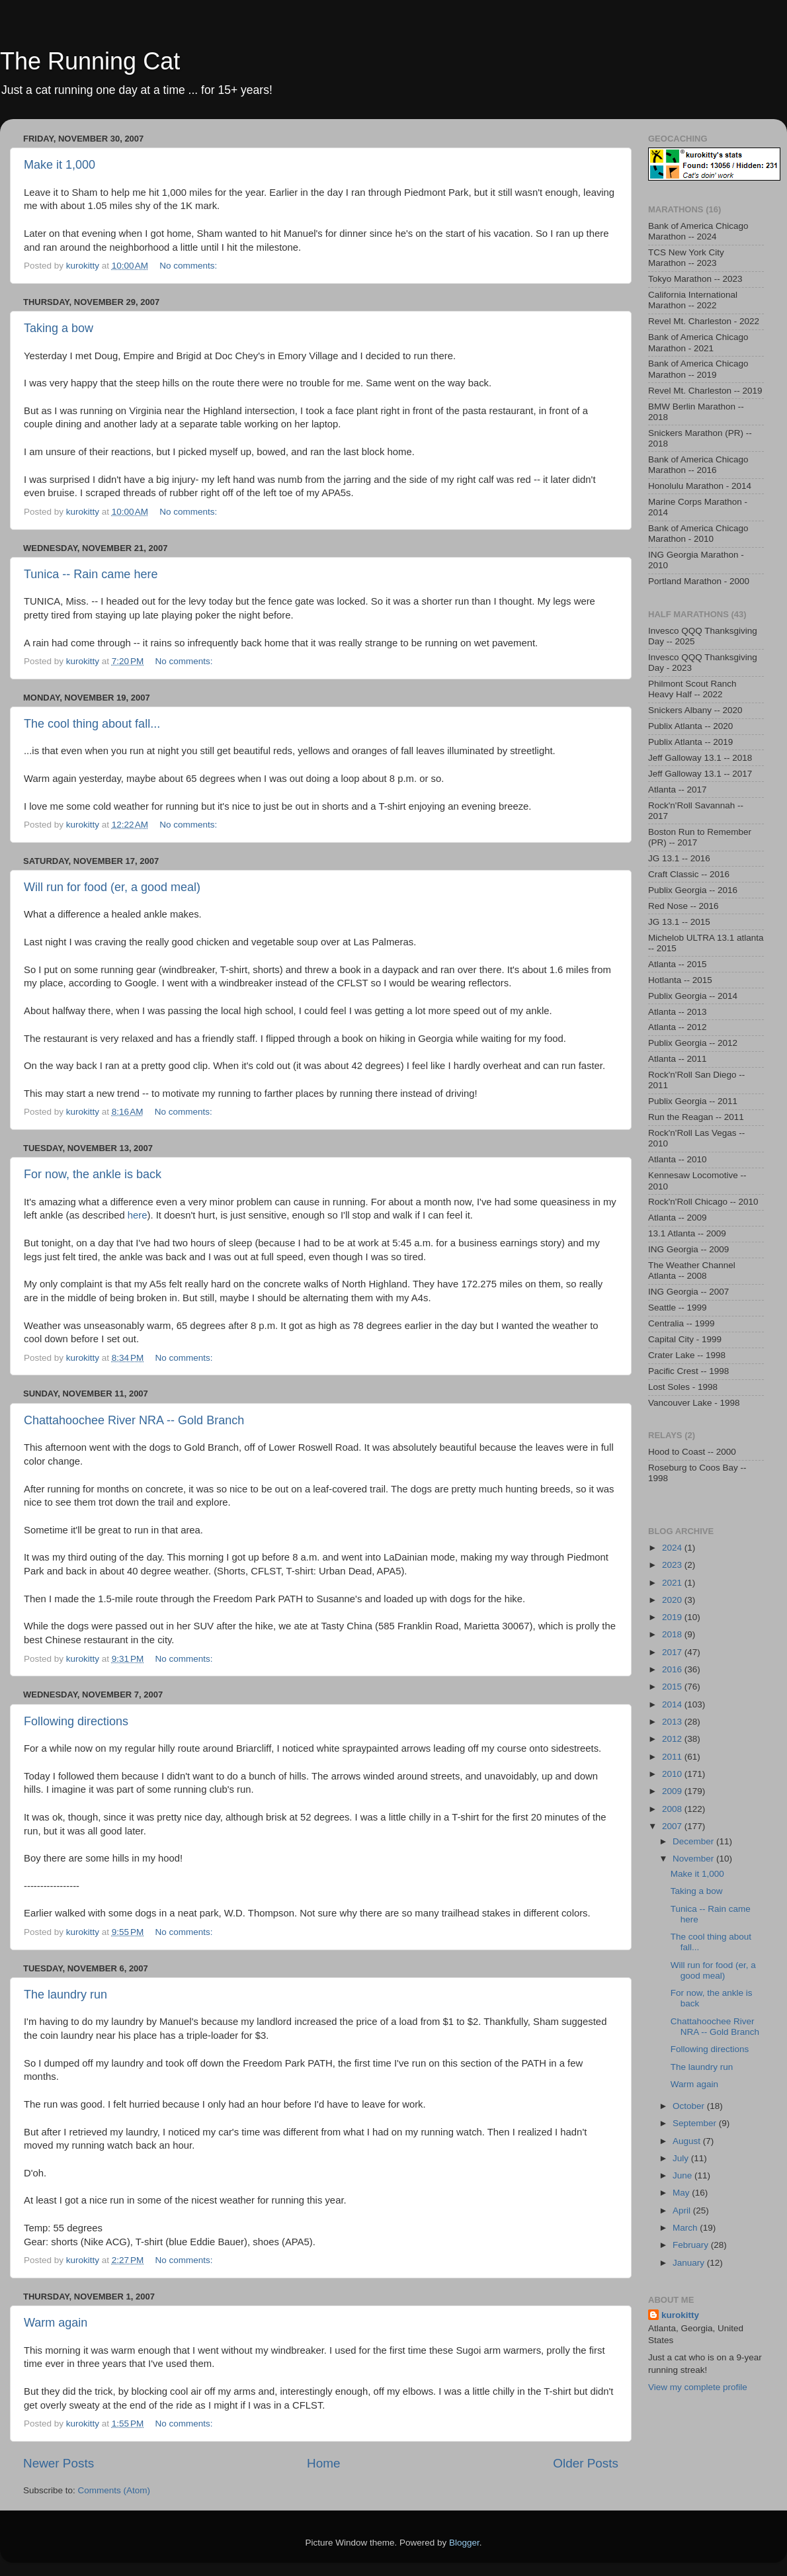 This screenshot has height=2576, width=787. Describe the element at coordinates (682, 2193) in the screenshot. I see `May` at that location.